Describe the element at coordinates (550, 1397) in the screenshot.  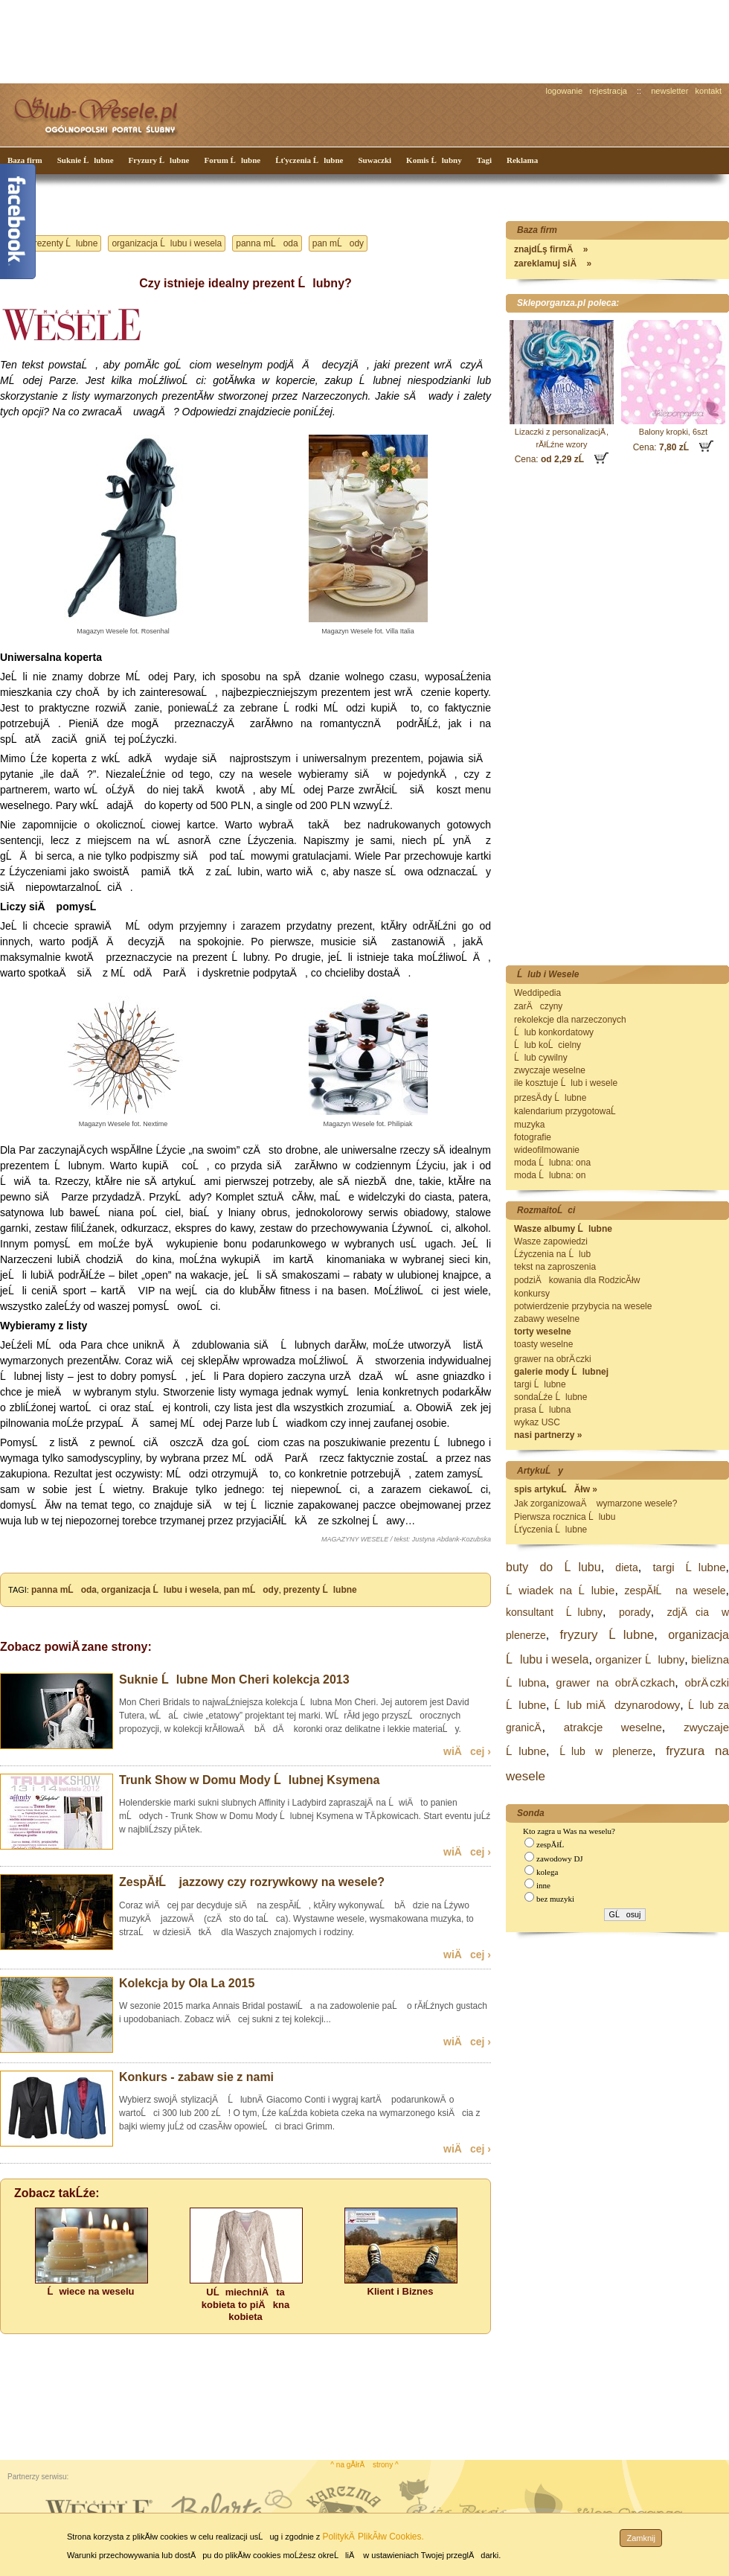
I see `sondaĹźe Ĺlubne` at that location.